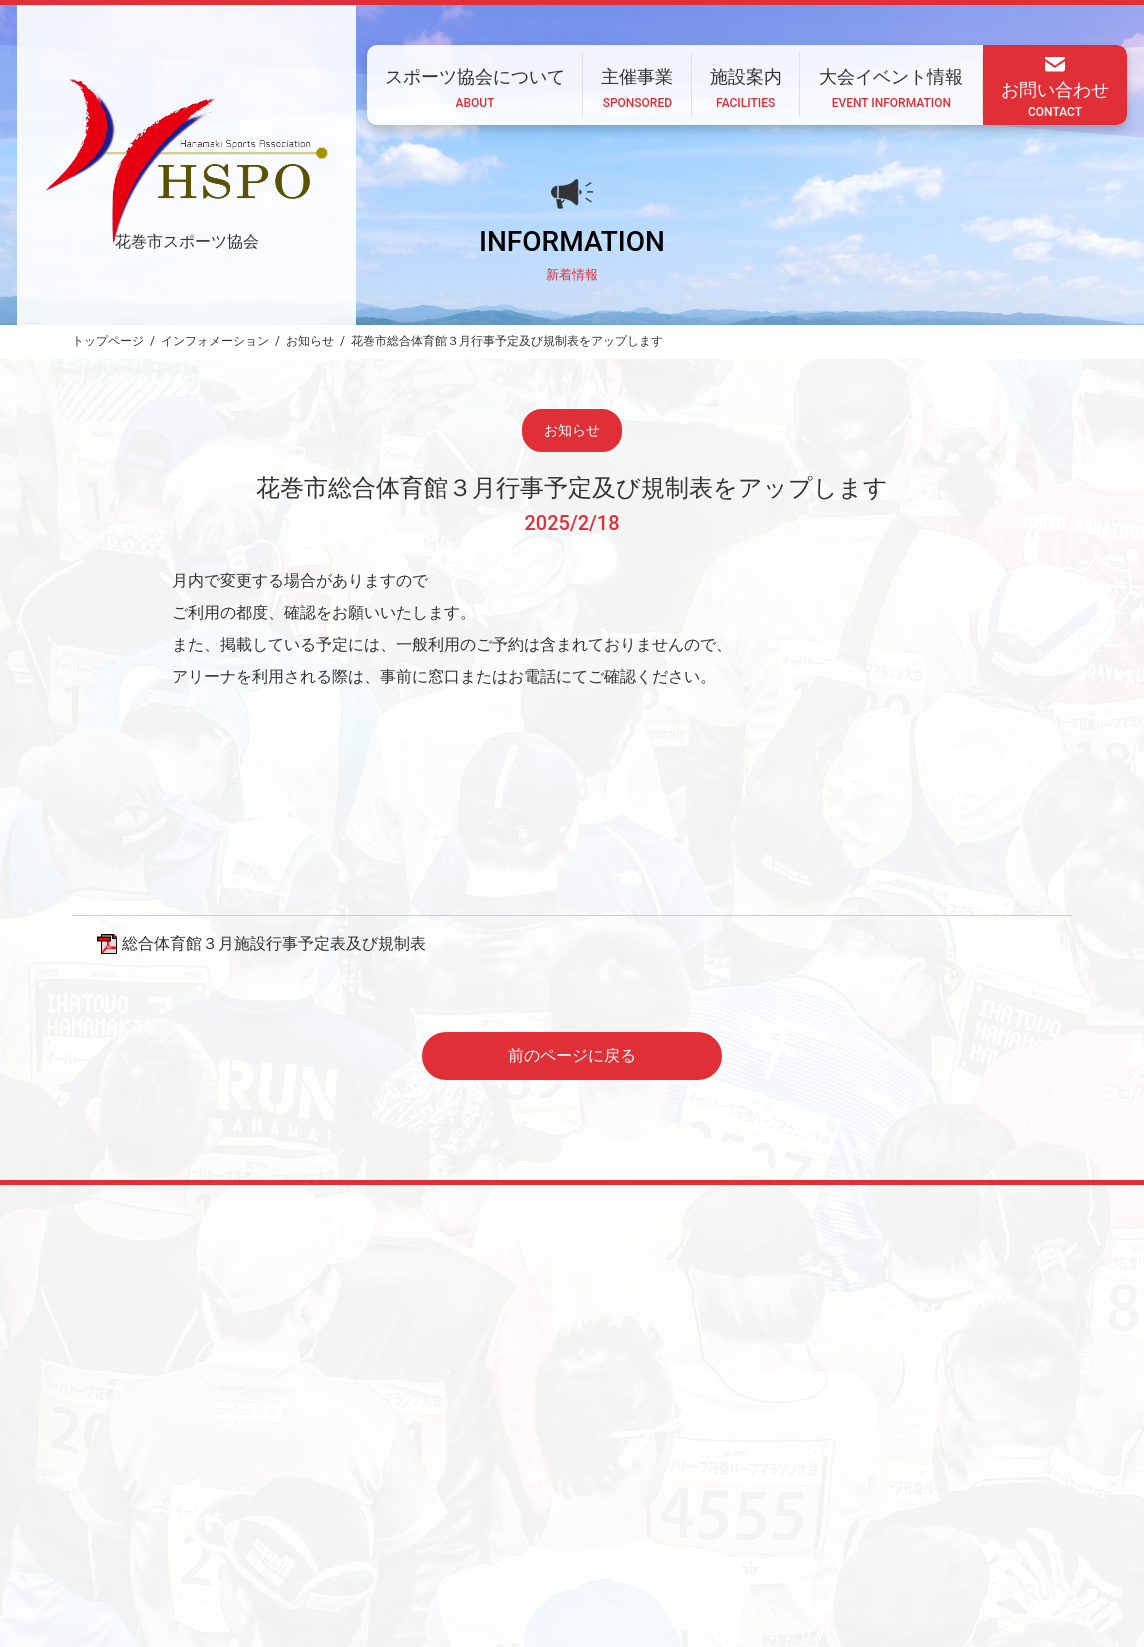 The width and height of the screenshot is (1144, 1647). Describe the element at coordinates (301, 1569) in the screenshot. I see `CONTACT` at that location.